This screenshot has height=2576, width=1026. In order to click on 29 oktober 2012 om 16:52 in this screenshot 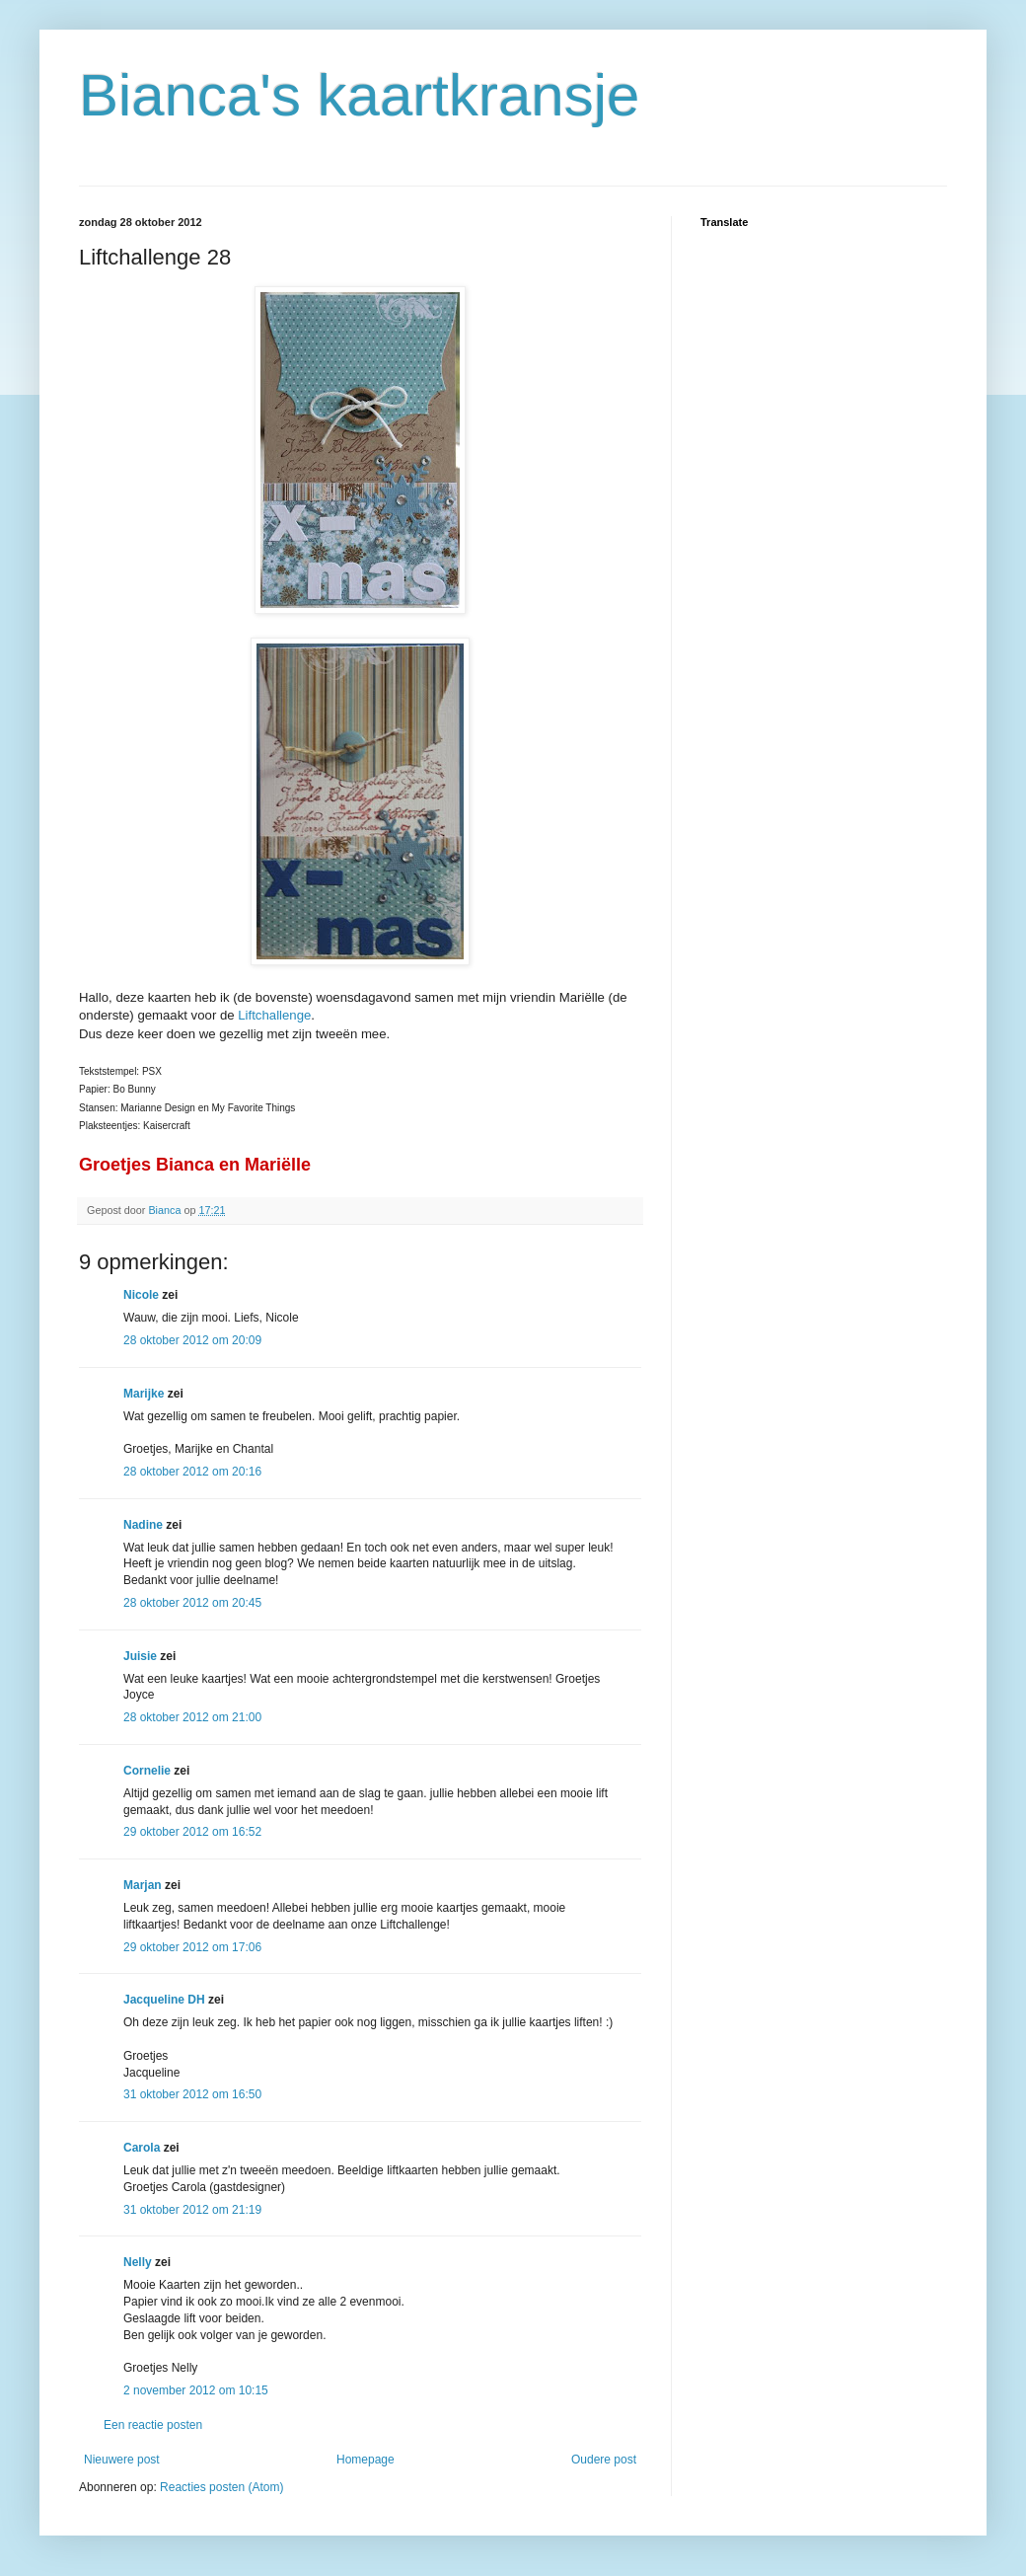, I will do `click(192, 1832)`.